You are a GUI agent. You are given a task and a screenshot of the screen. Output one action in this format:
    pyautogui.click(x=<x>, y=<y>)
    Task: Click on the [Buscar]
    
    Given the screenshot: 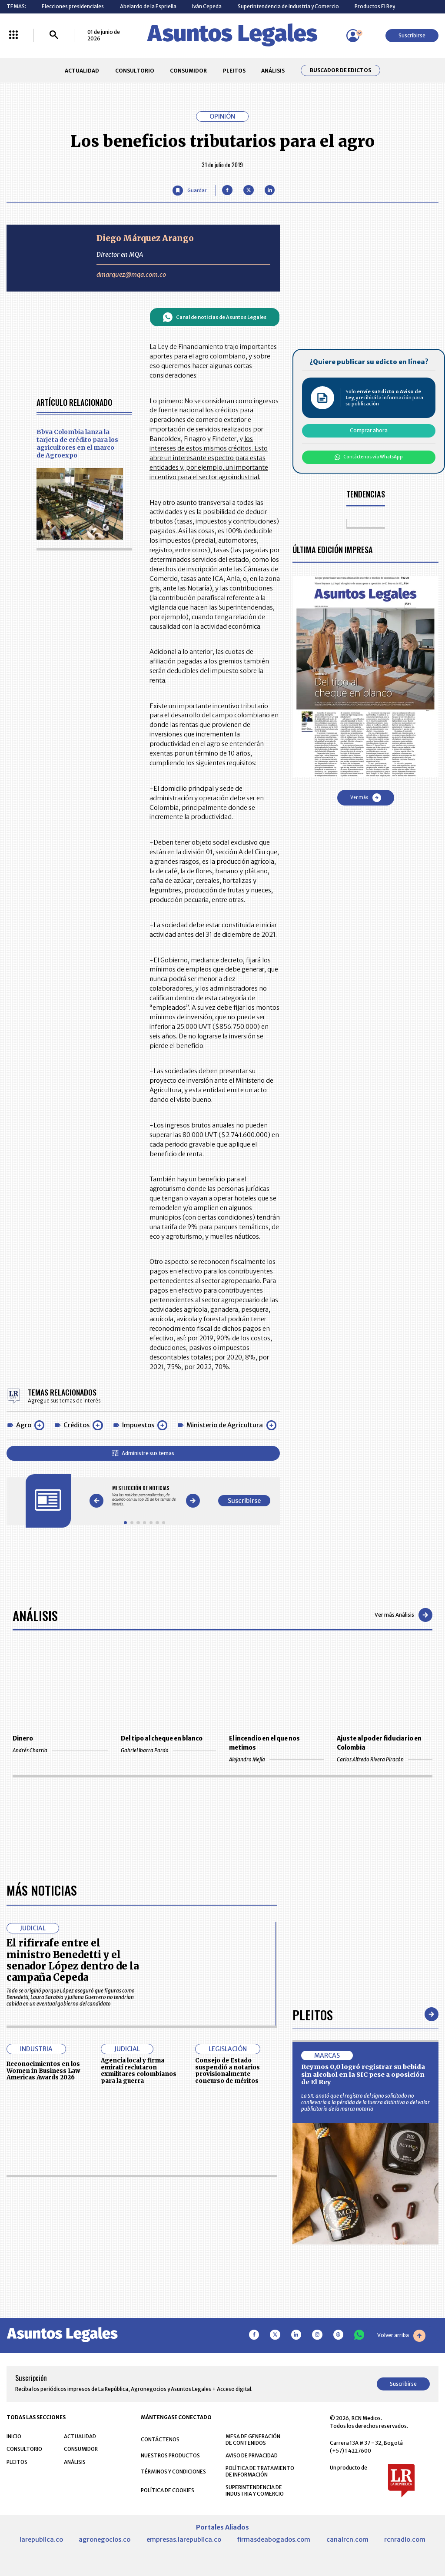 What is the action you would take?
    pyautogui.click(x=54, y=35)
    